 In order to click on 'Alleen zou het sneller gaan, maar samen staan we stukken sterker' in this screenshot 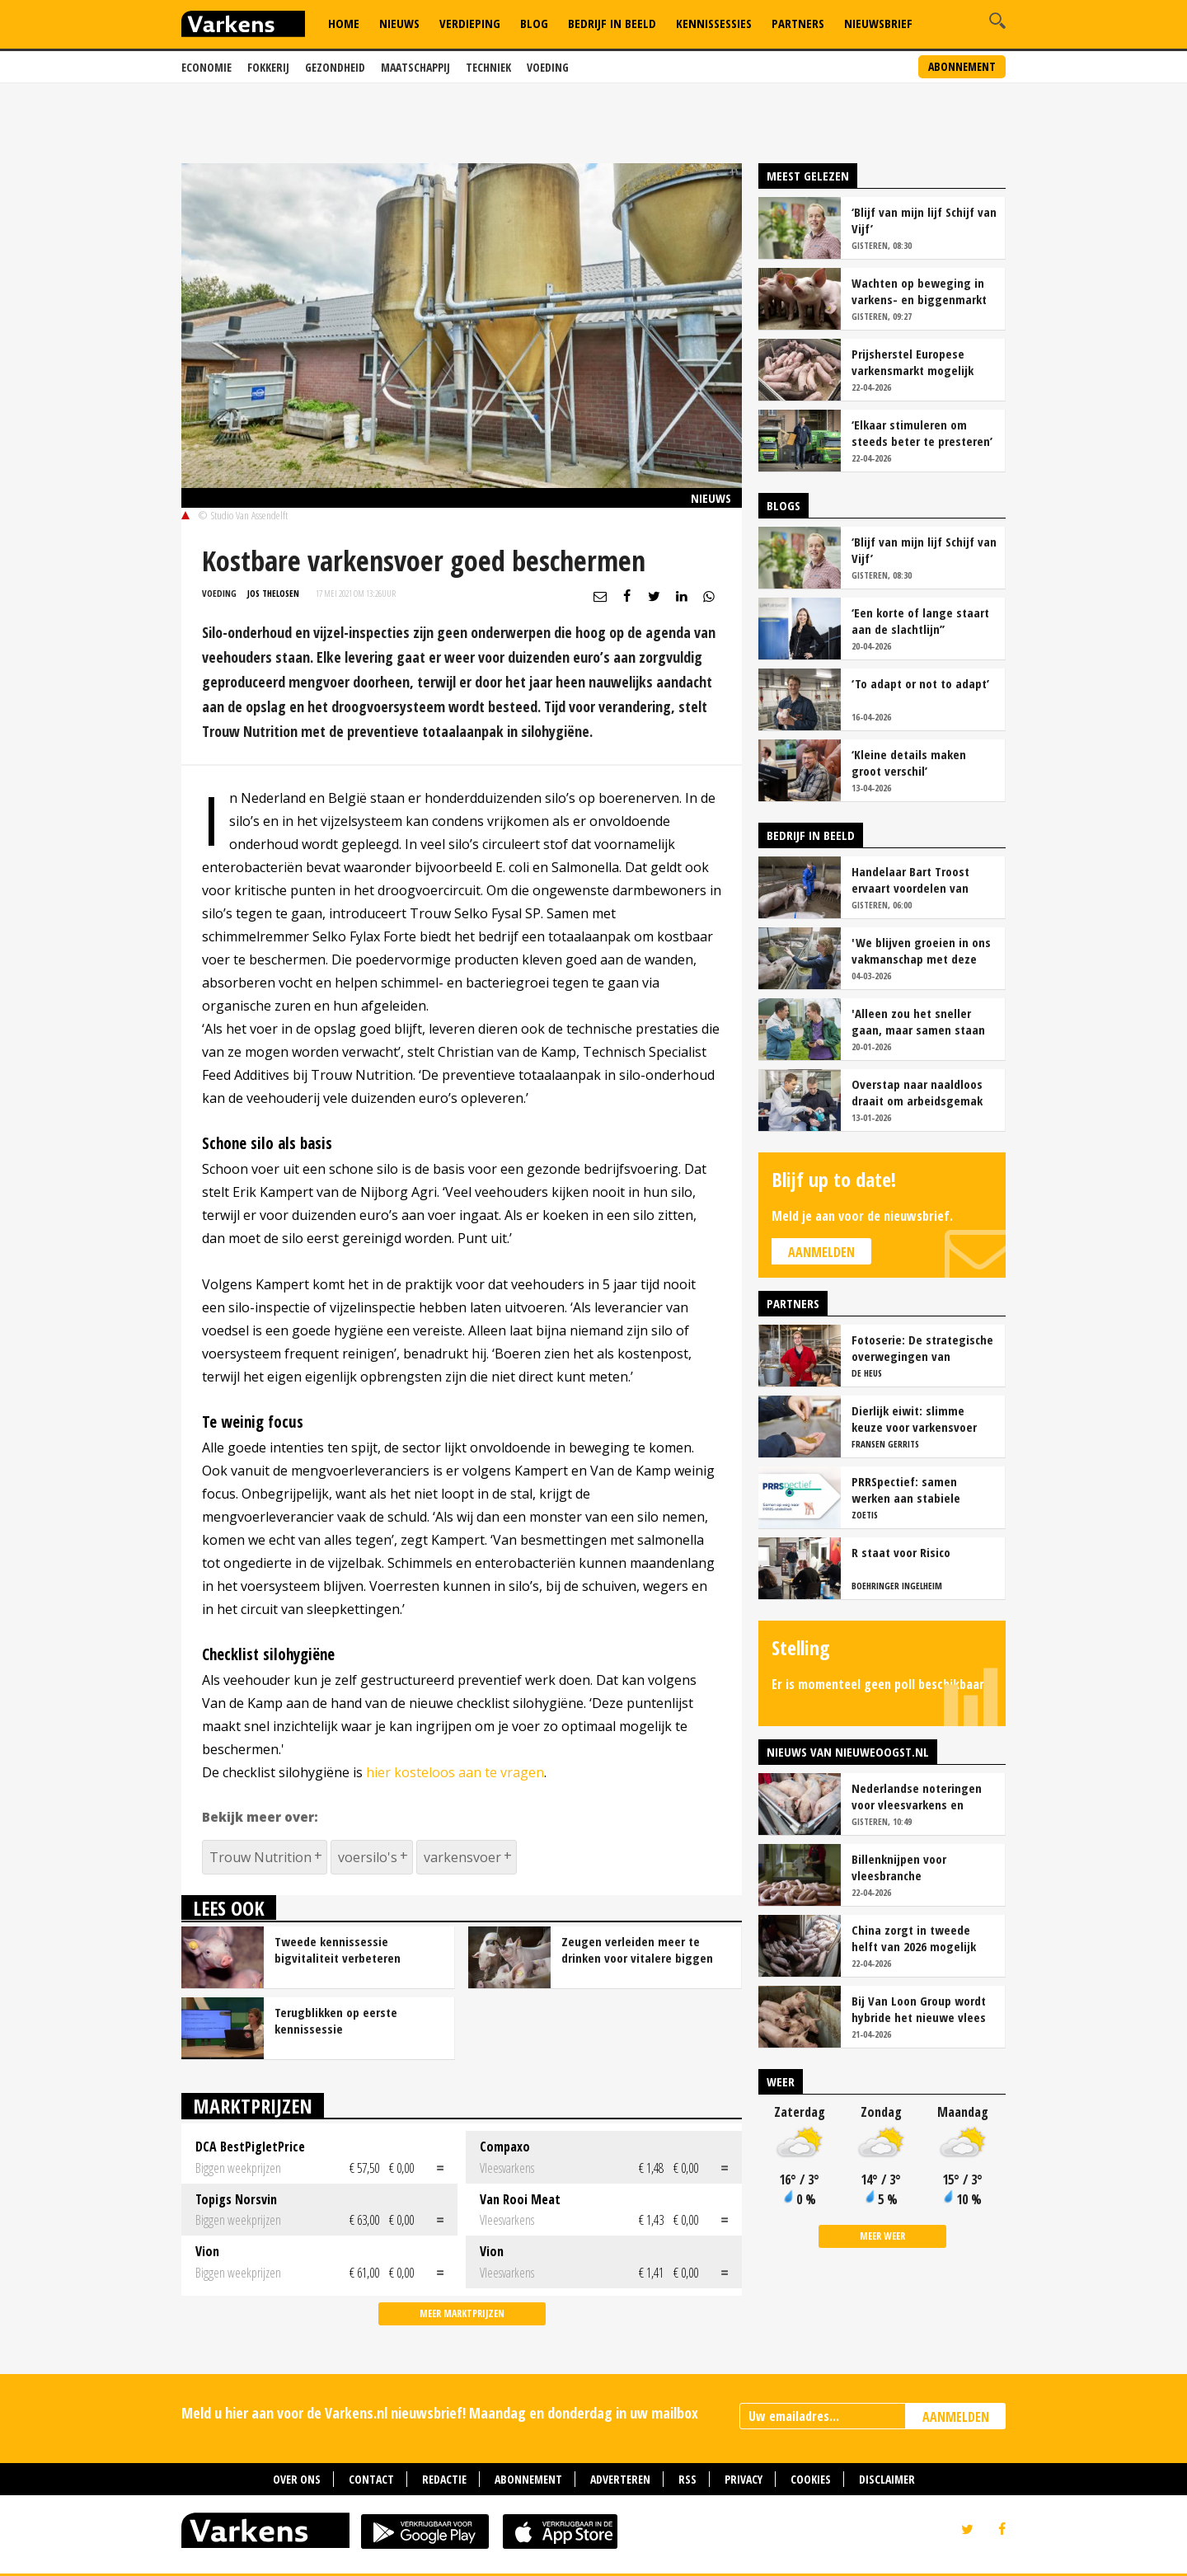, I will do `click(918, 1021)`.